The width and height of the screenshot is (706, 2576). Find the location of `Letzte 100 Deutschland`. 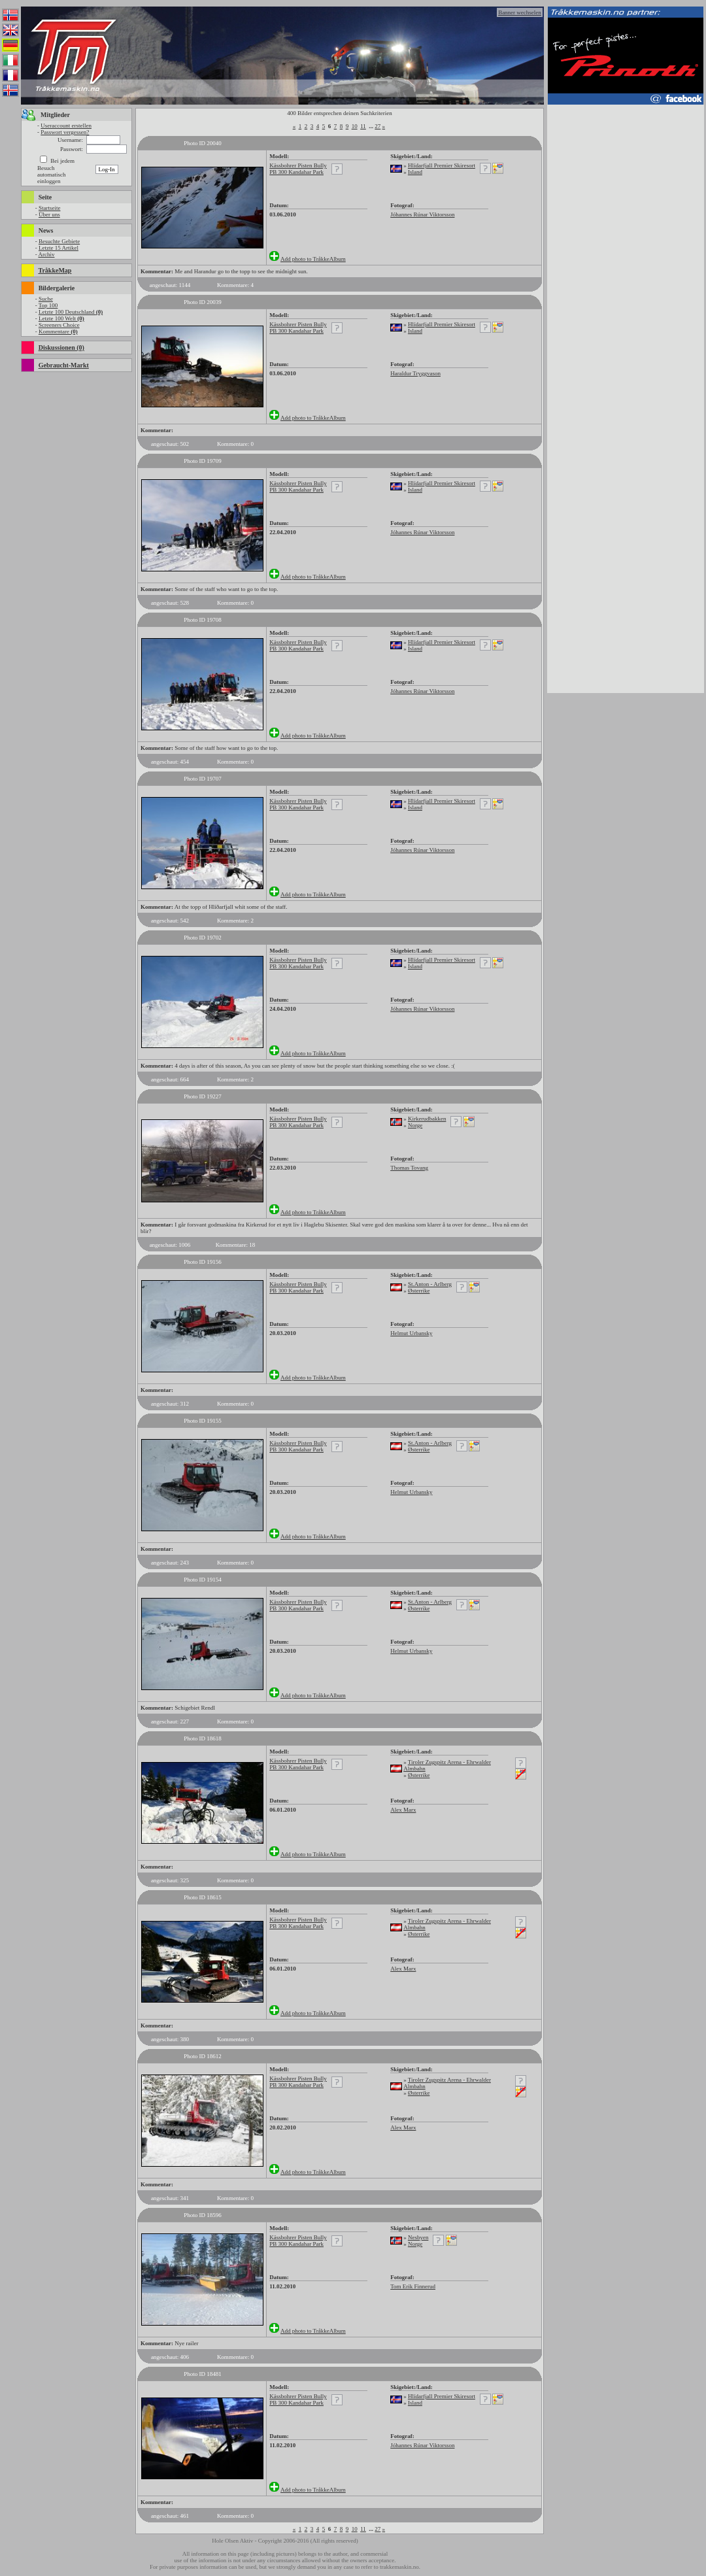

Letzte 100 Deutschland is located at coordinates (71, 312).